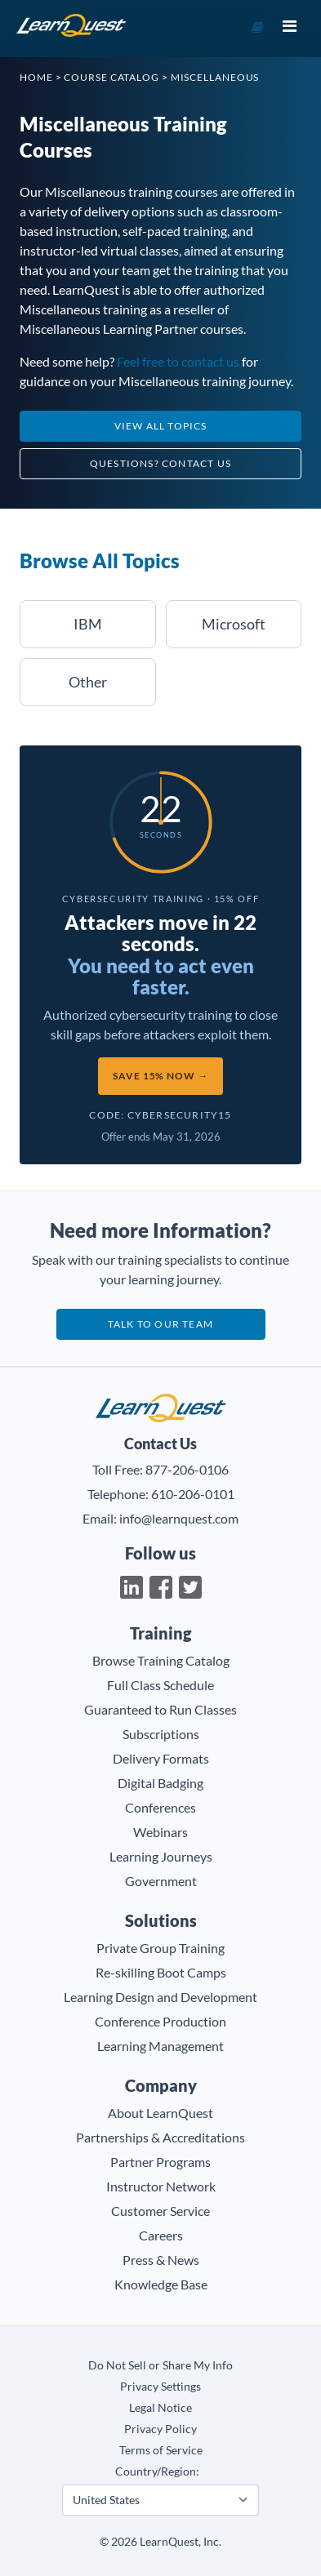 The image size is (321, 2576). Describe the element at coordinates (161, 2186) in the screenshot. I see `Instructor Network` at that location.